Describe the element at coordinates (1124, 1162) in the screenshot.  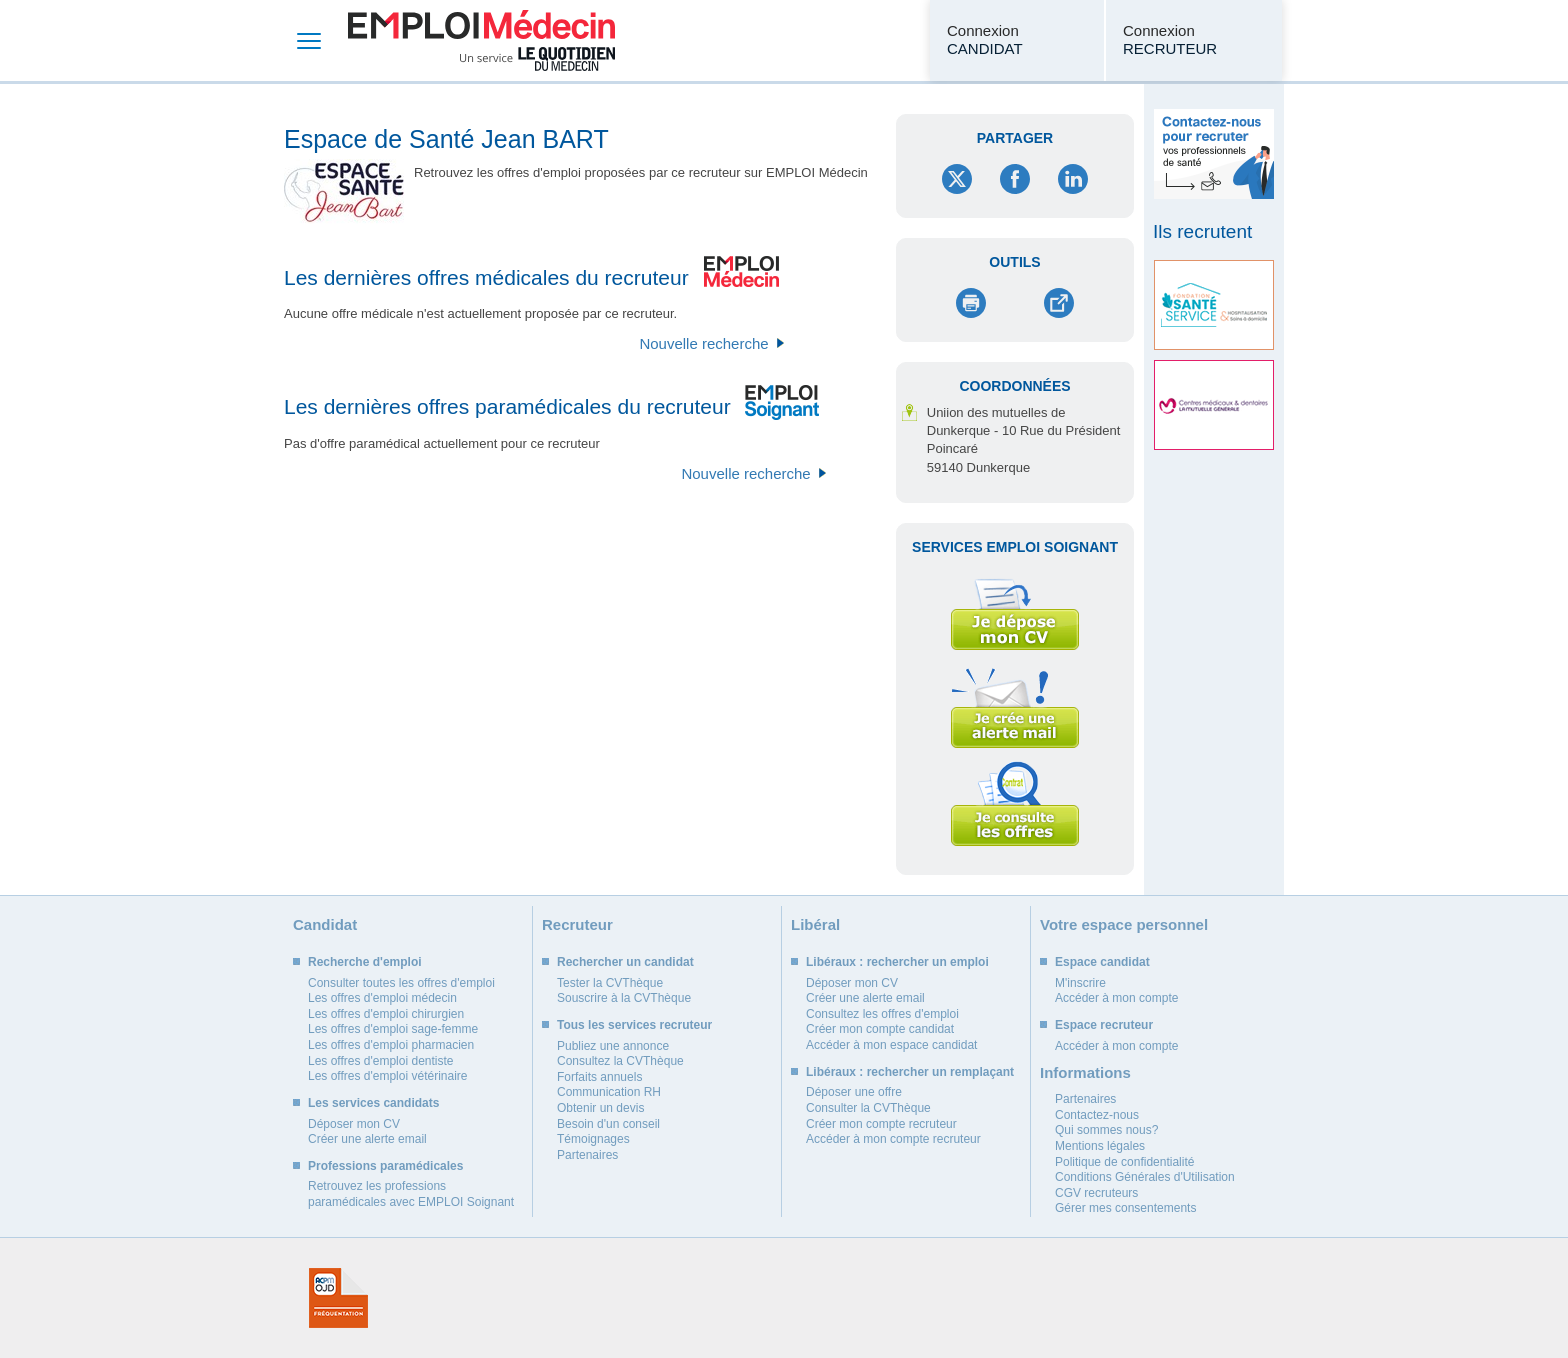
I see `Politique de confidentialité` at that location.